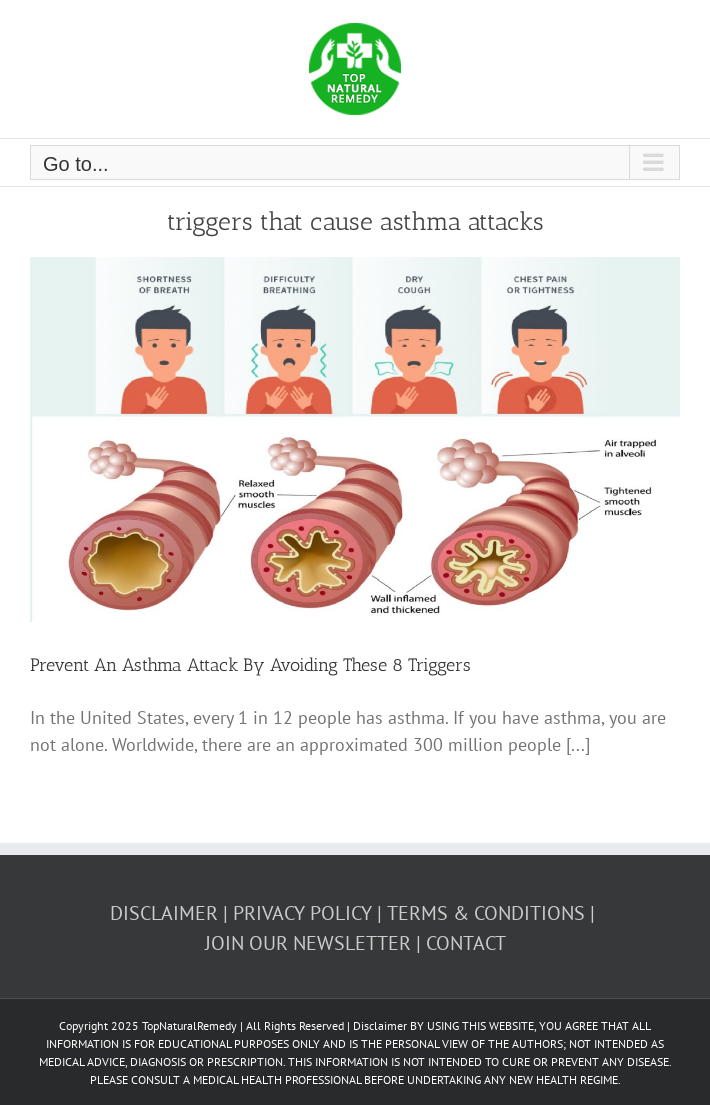 The width and height of the screenshot is (710, 1105). I want to click on DISCLAIMER, so click(164, 913).